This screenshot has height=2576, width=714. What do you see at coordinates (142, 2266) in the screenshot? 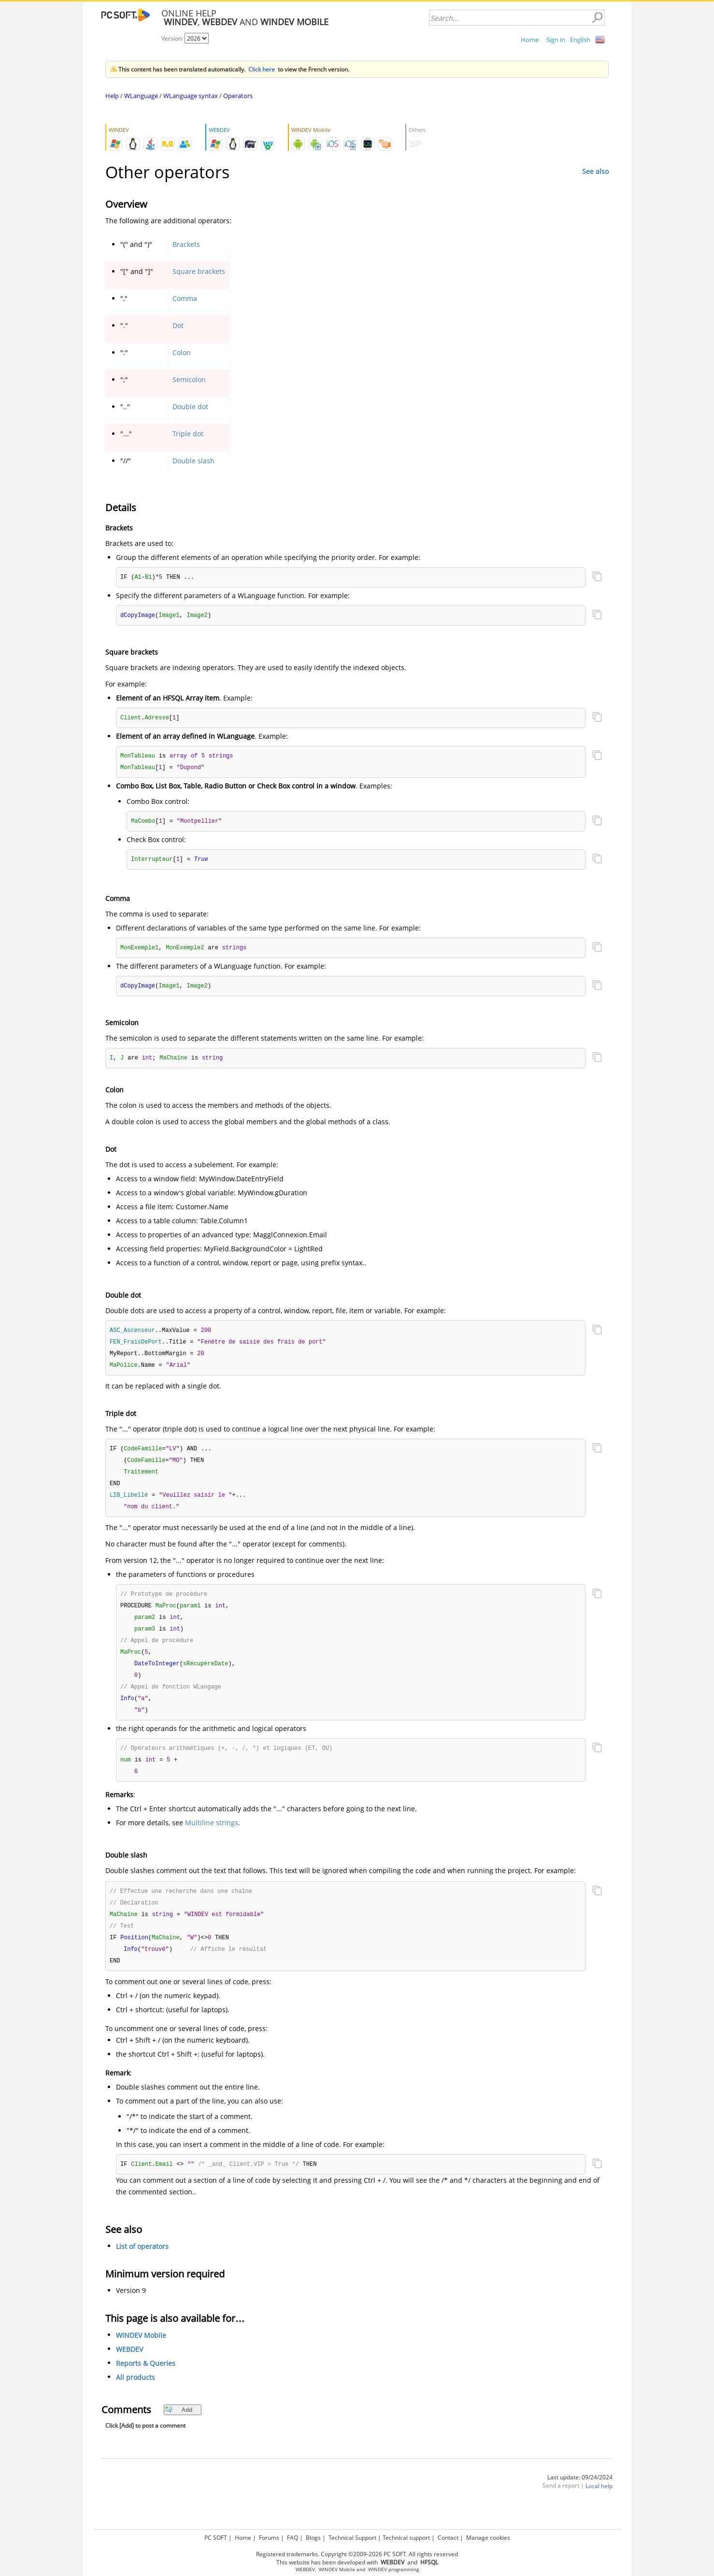
I see `List of operators` at bounding box center [142, 2266].